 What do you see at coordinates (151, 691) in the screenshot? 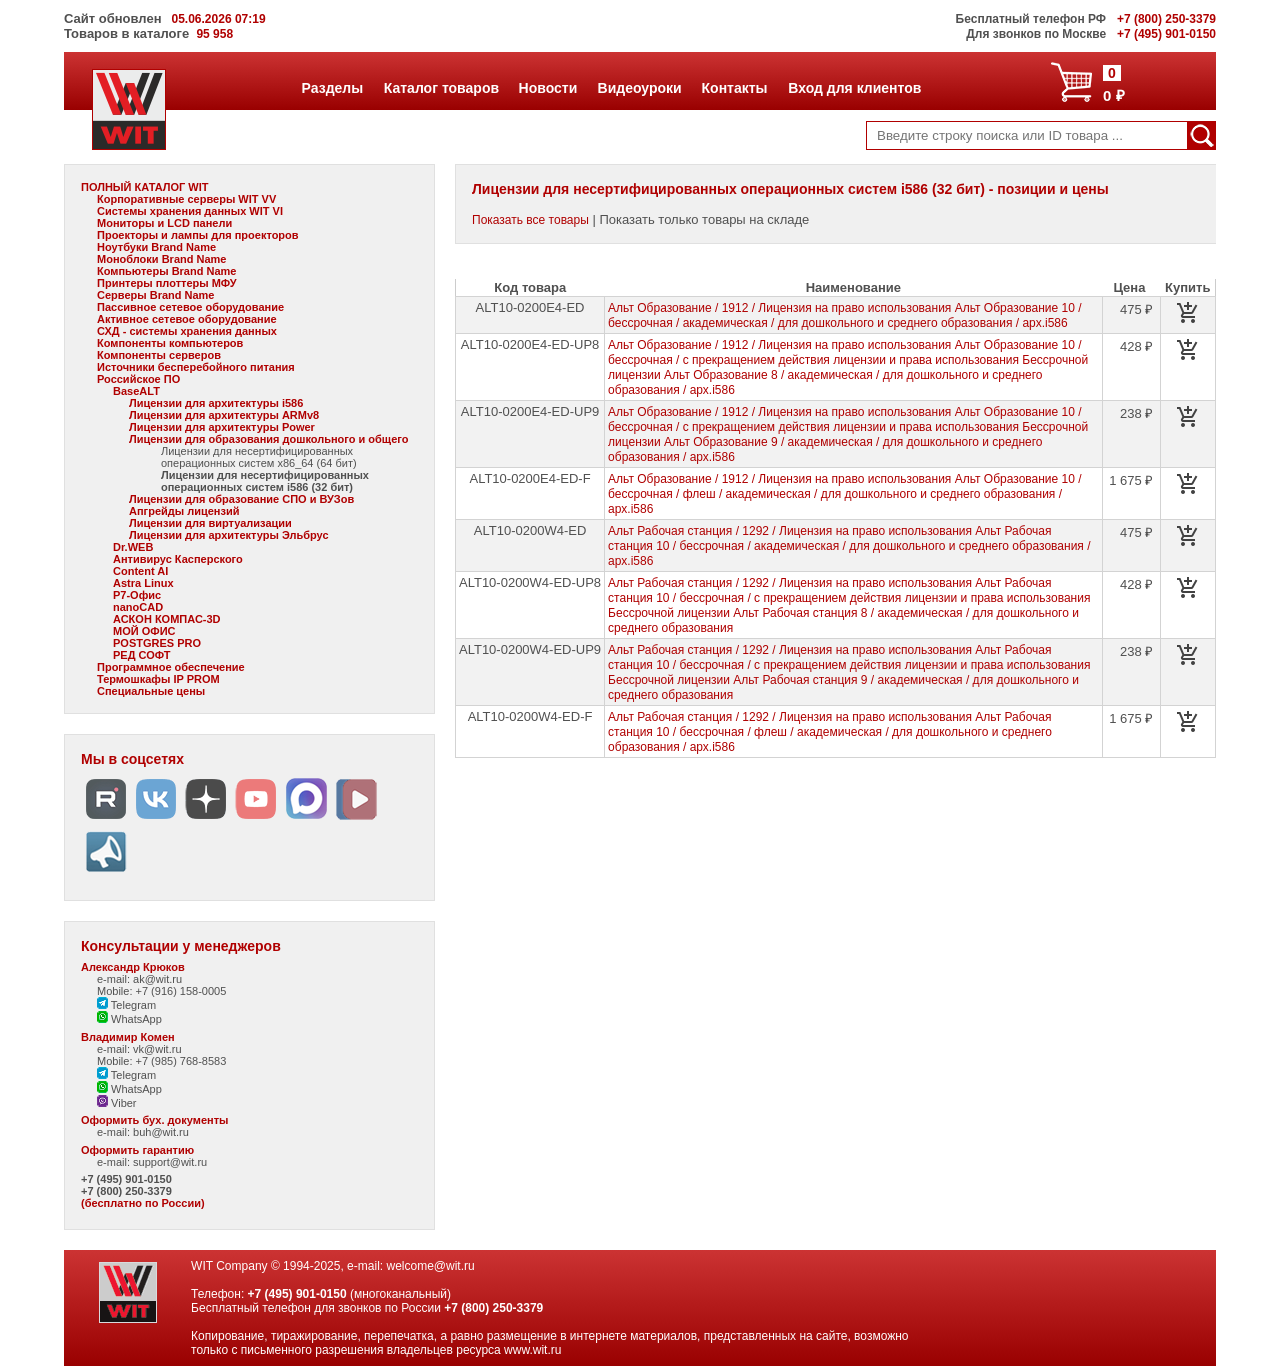
I see `Специальные цены` at bounding box center [151, 691].